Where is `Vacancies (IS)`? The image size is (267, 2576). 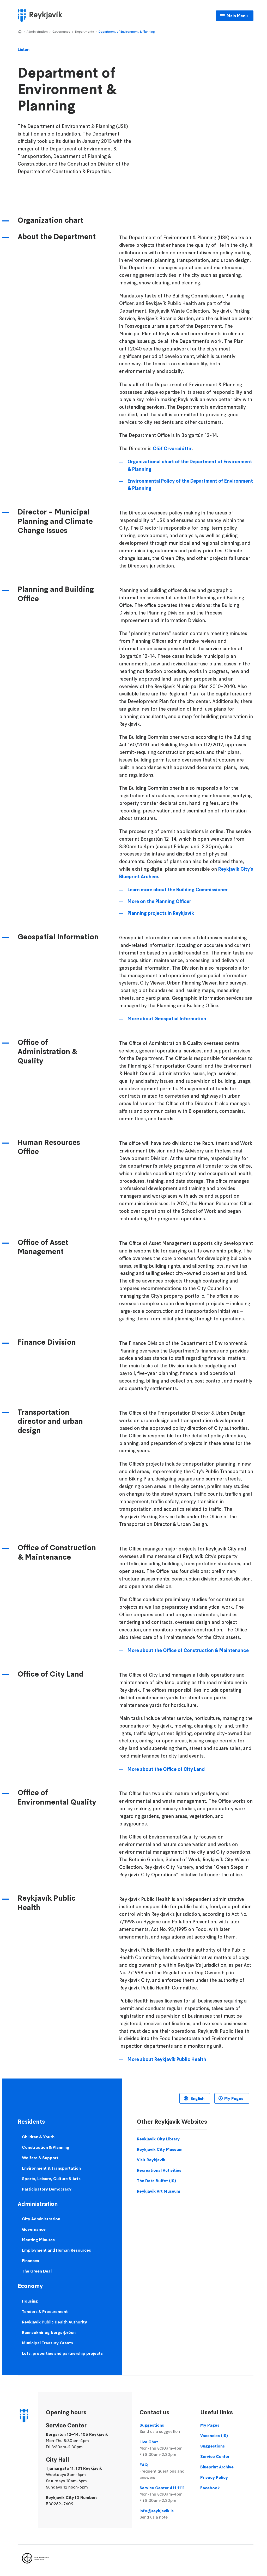 Vacancies (IS) is located at coordinates (214, 2435).